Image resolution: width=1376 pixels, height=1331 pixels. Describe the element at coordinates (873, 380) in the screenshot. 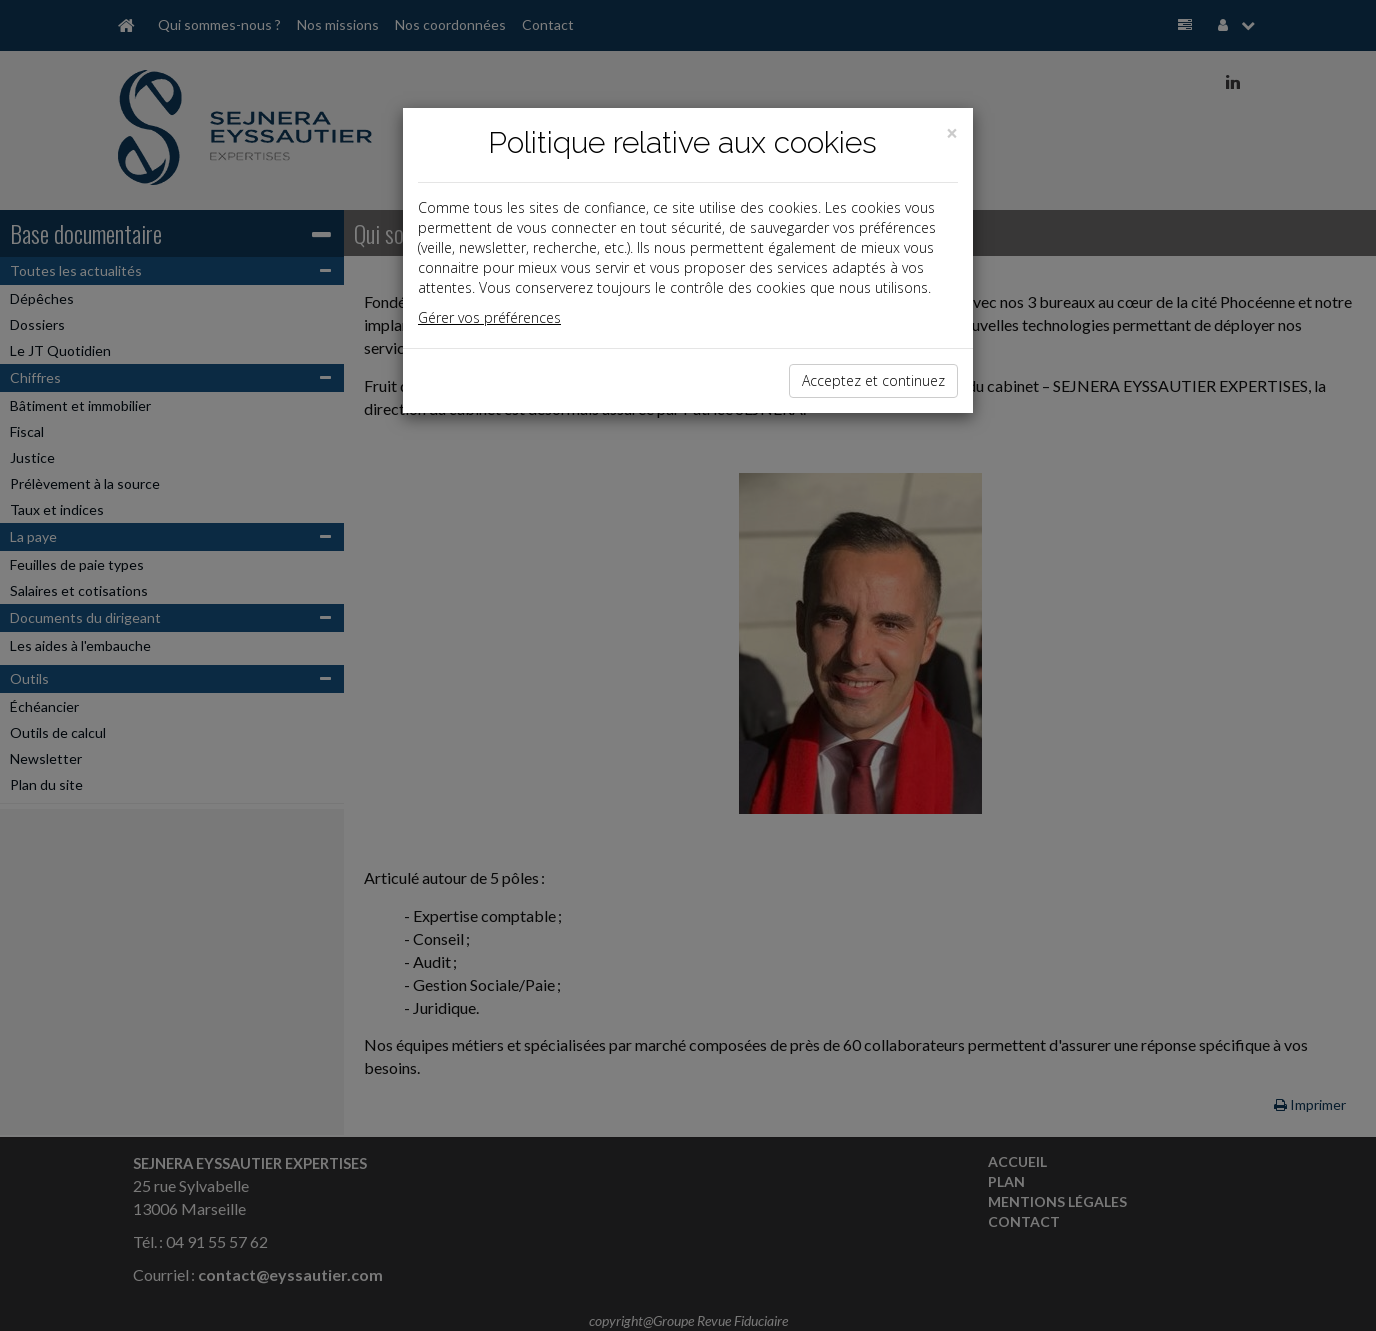

I see `Acceptez et continuez` at that location.